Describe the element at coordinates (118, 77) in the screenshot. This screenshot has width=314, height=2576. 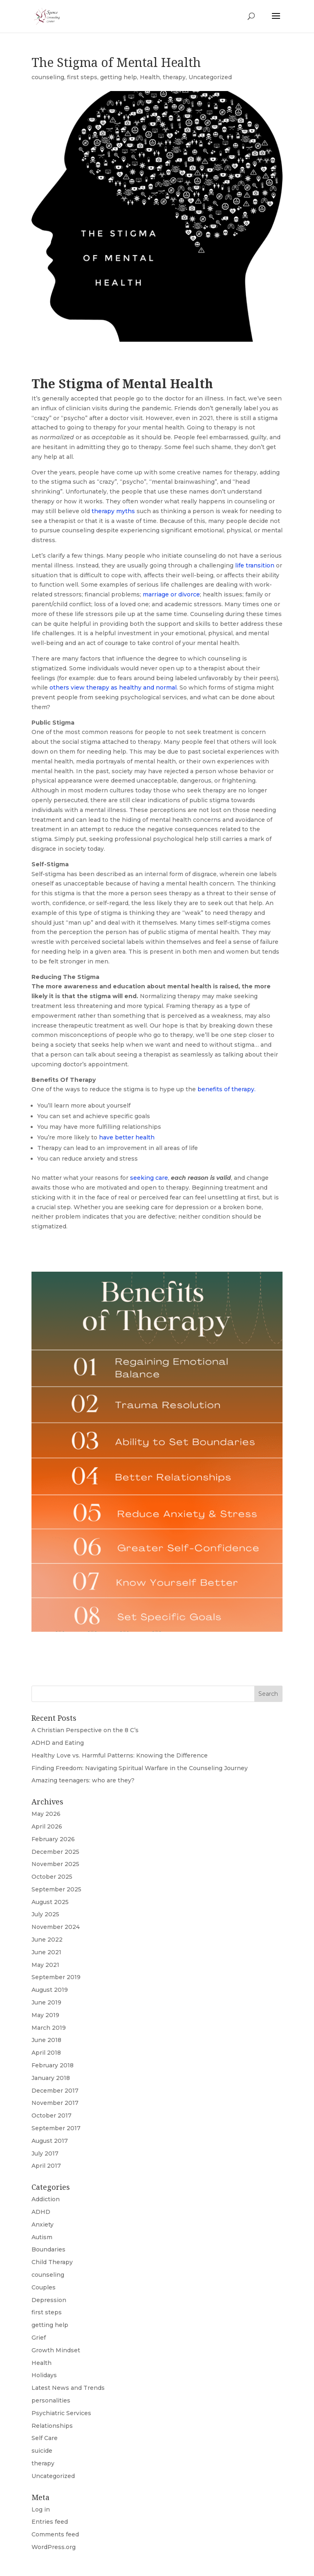
I see `getting help` at that location.